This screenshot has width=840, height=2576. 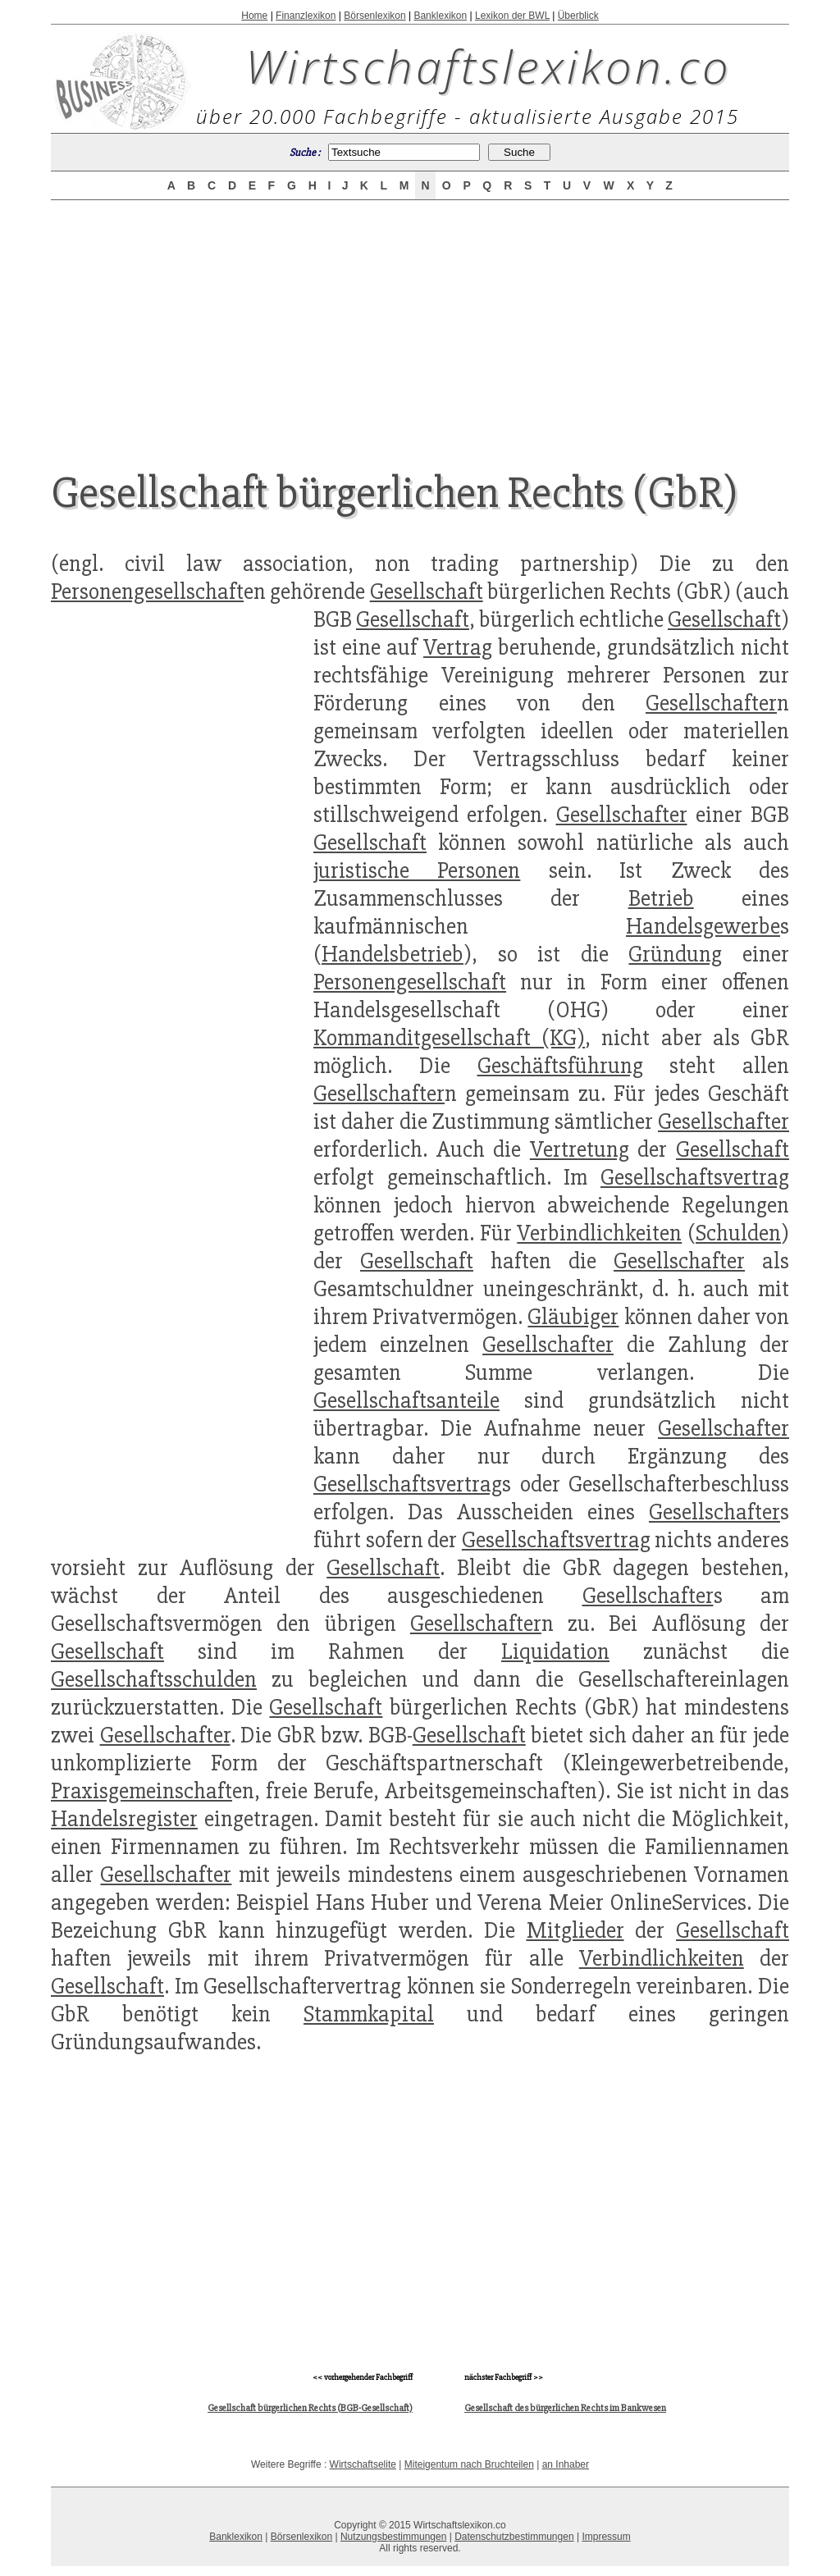 What do you see at coordinates (420, 321) in the screenshot?
I see `[Advertisement]` at bounding box center [420, 321].